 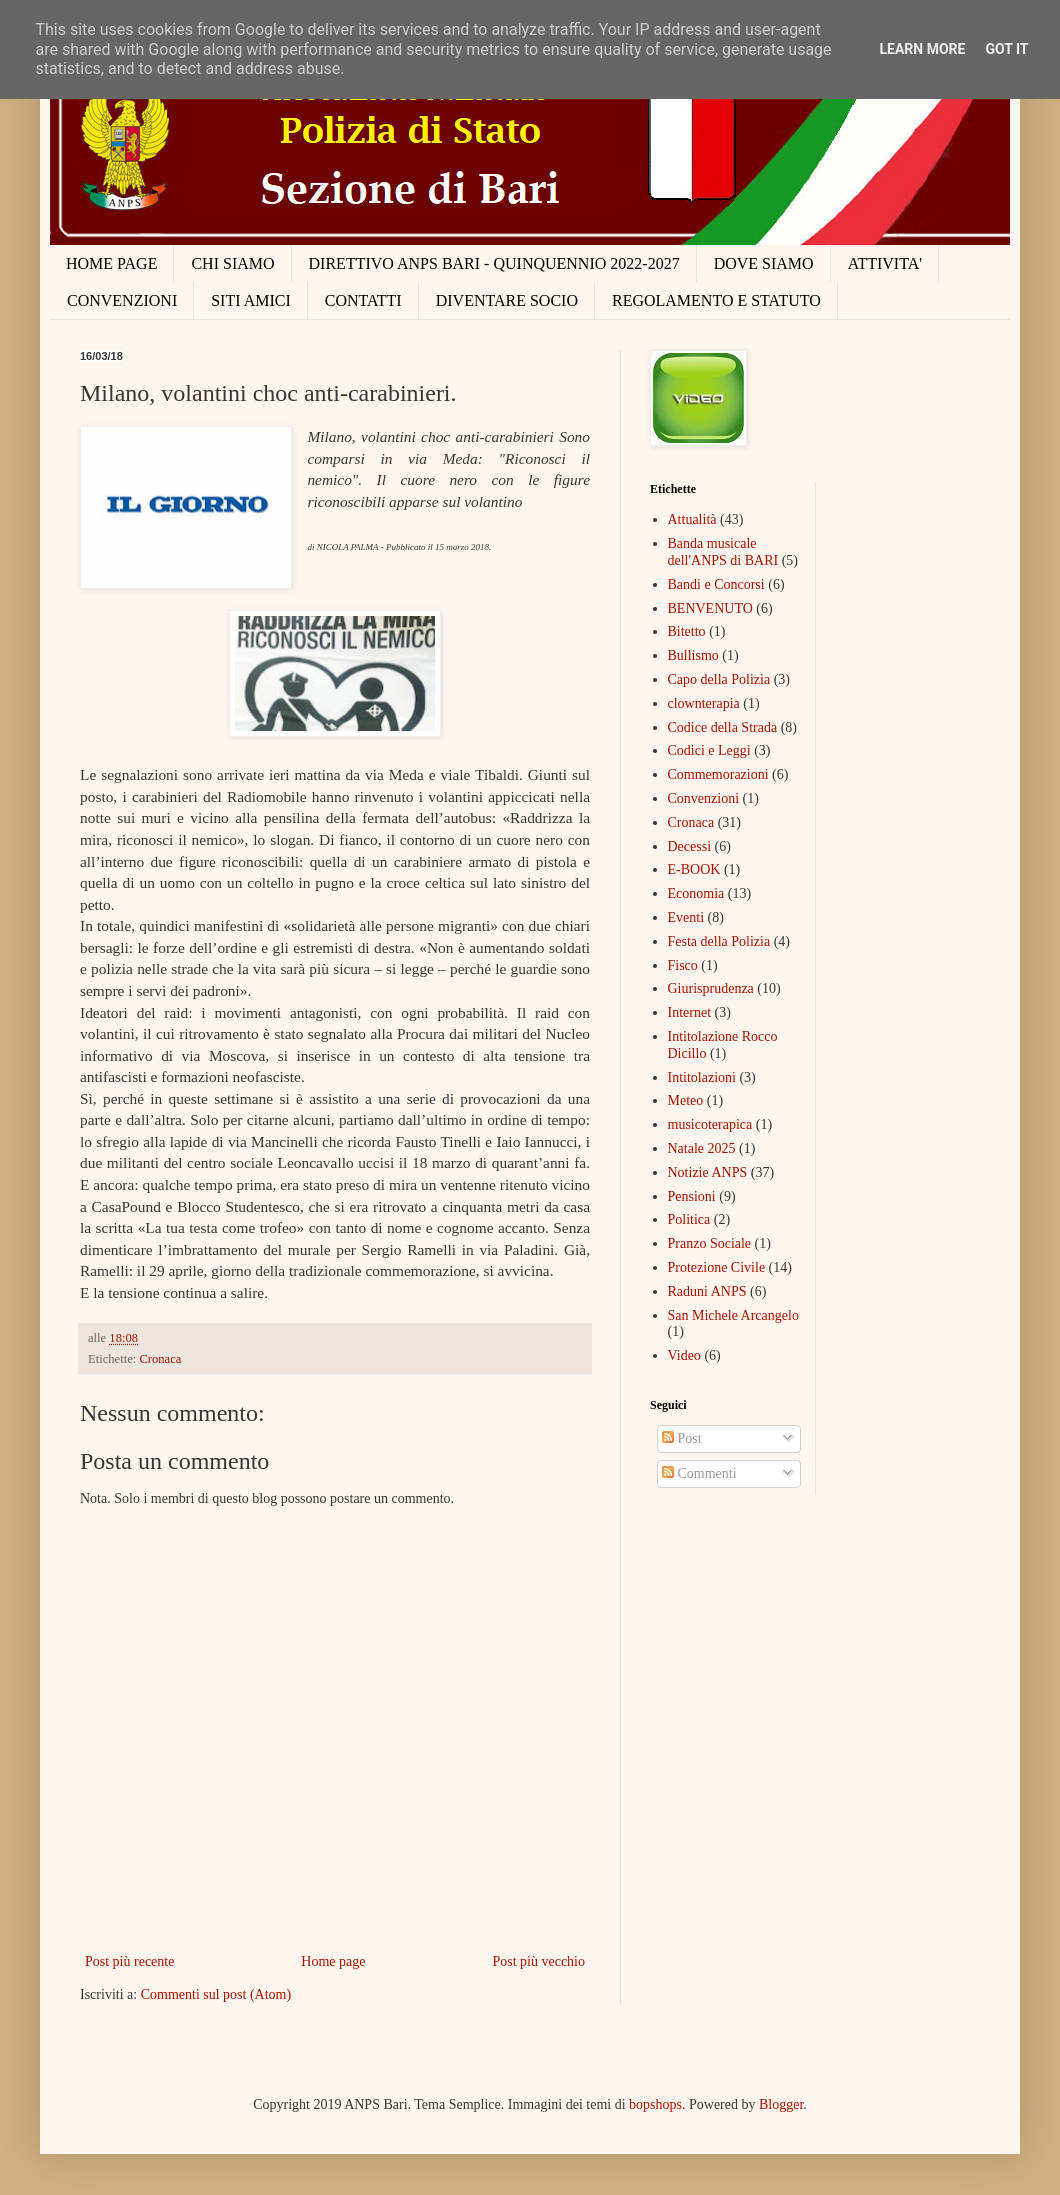 I want to click on musicoterapica, so click(x=710, y=1124).